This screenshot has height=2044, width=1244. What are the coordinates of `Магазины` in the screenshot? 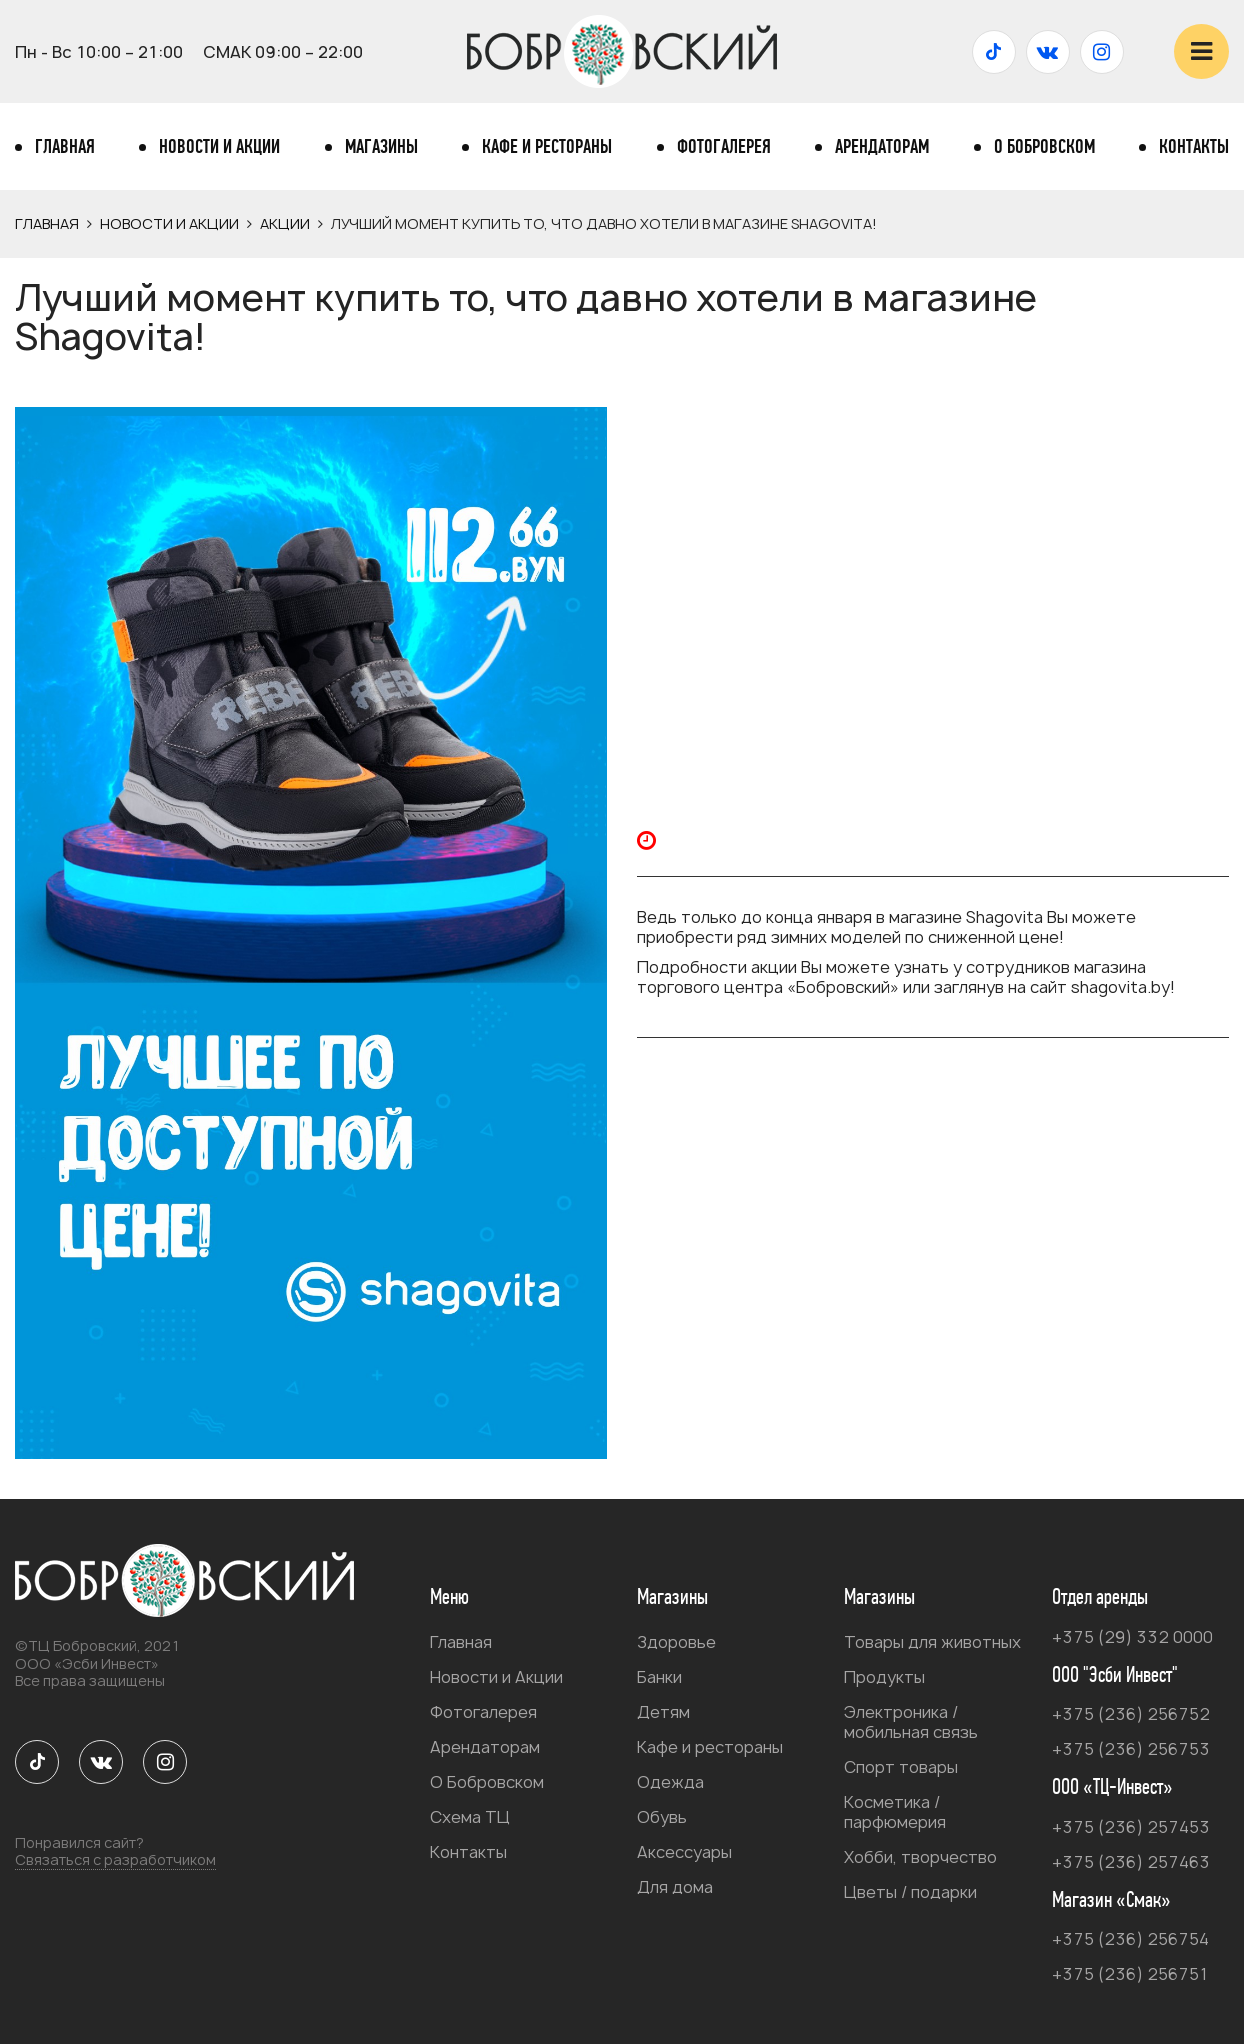 It's located at (381, 147).